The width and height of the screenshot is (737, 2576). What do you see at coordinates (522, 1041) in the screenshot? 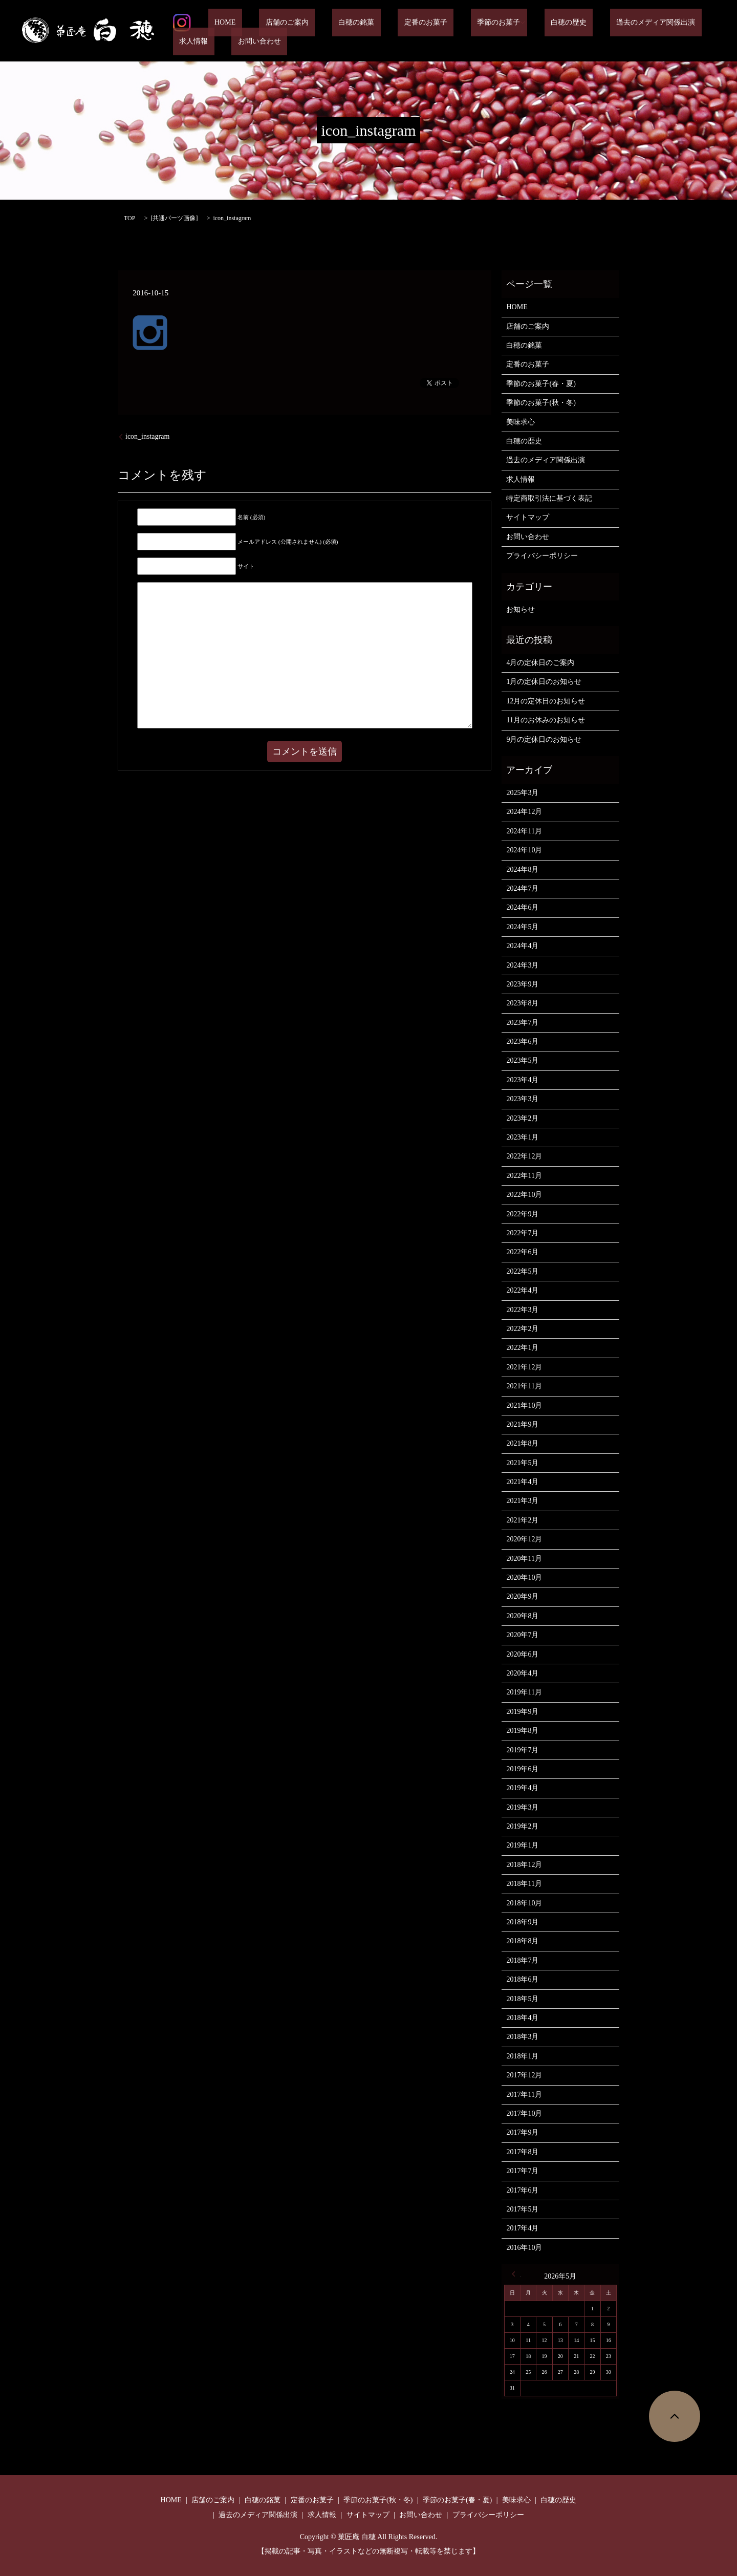
I see `2023年6月` at bounding box center [522, 1041].